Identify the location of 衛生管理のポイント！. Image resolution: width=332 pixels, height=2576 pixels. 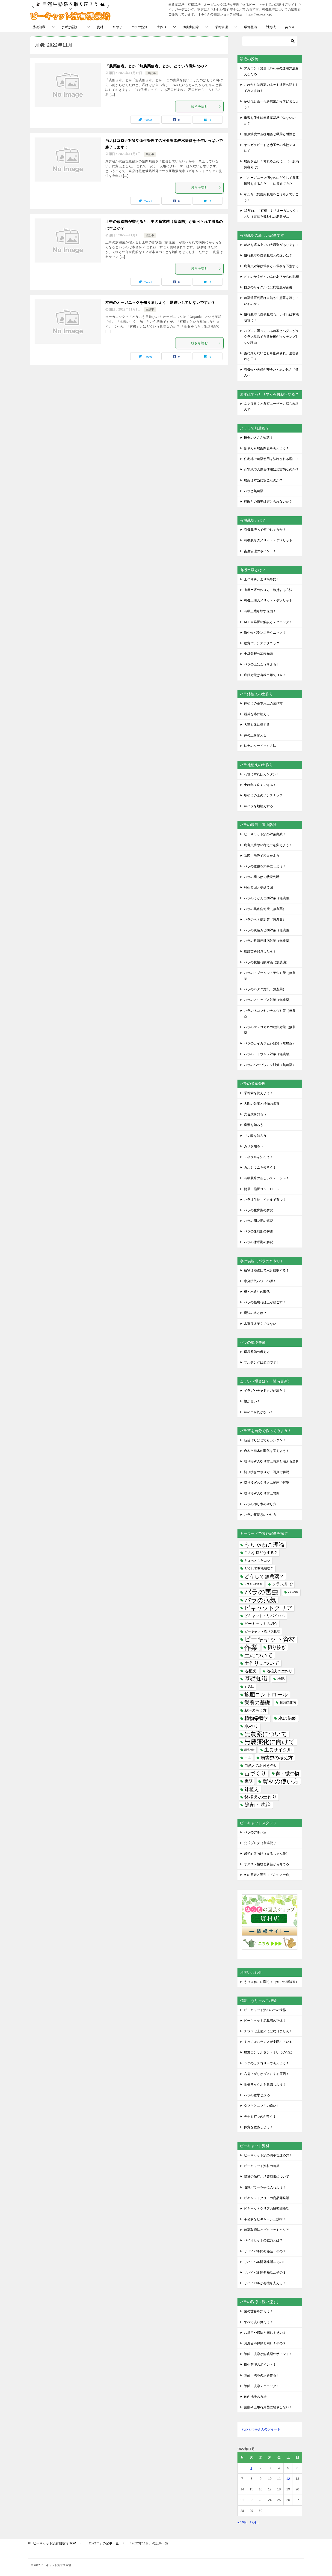
(260, 551).